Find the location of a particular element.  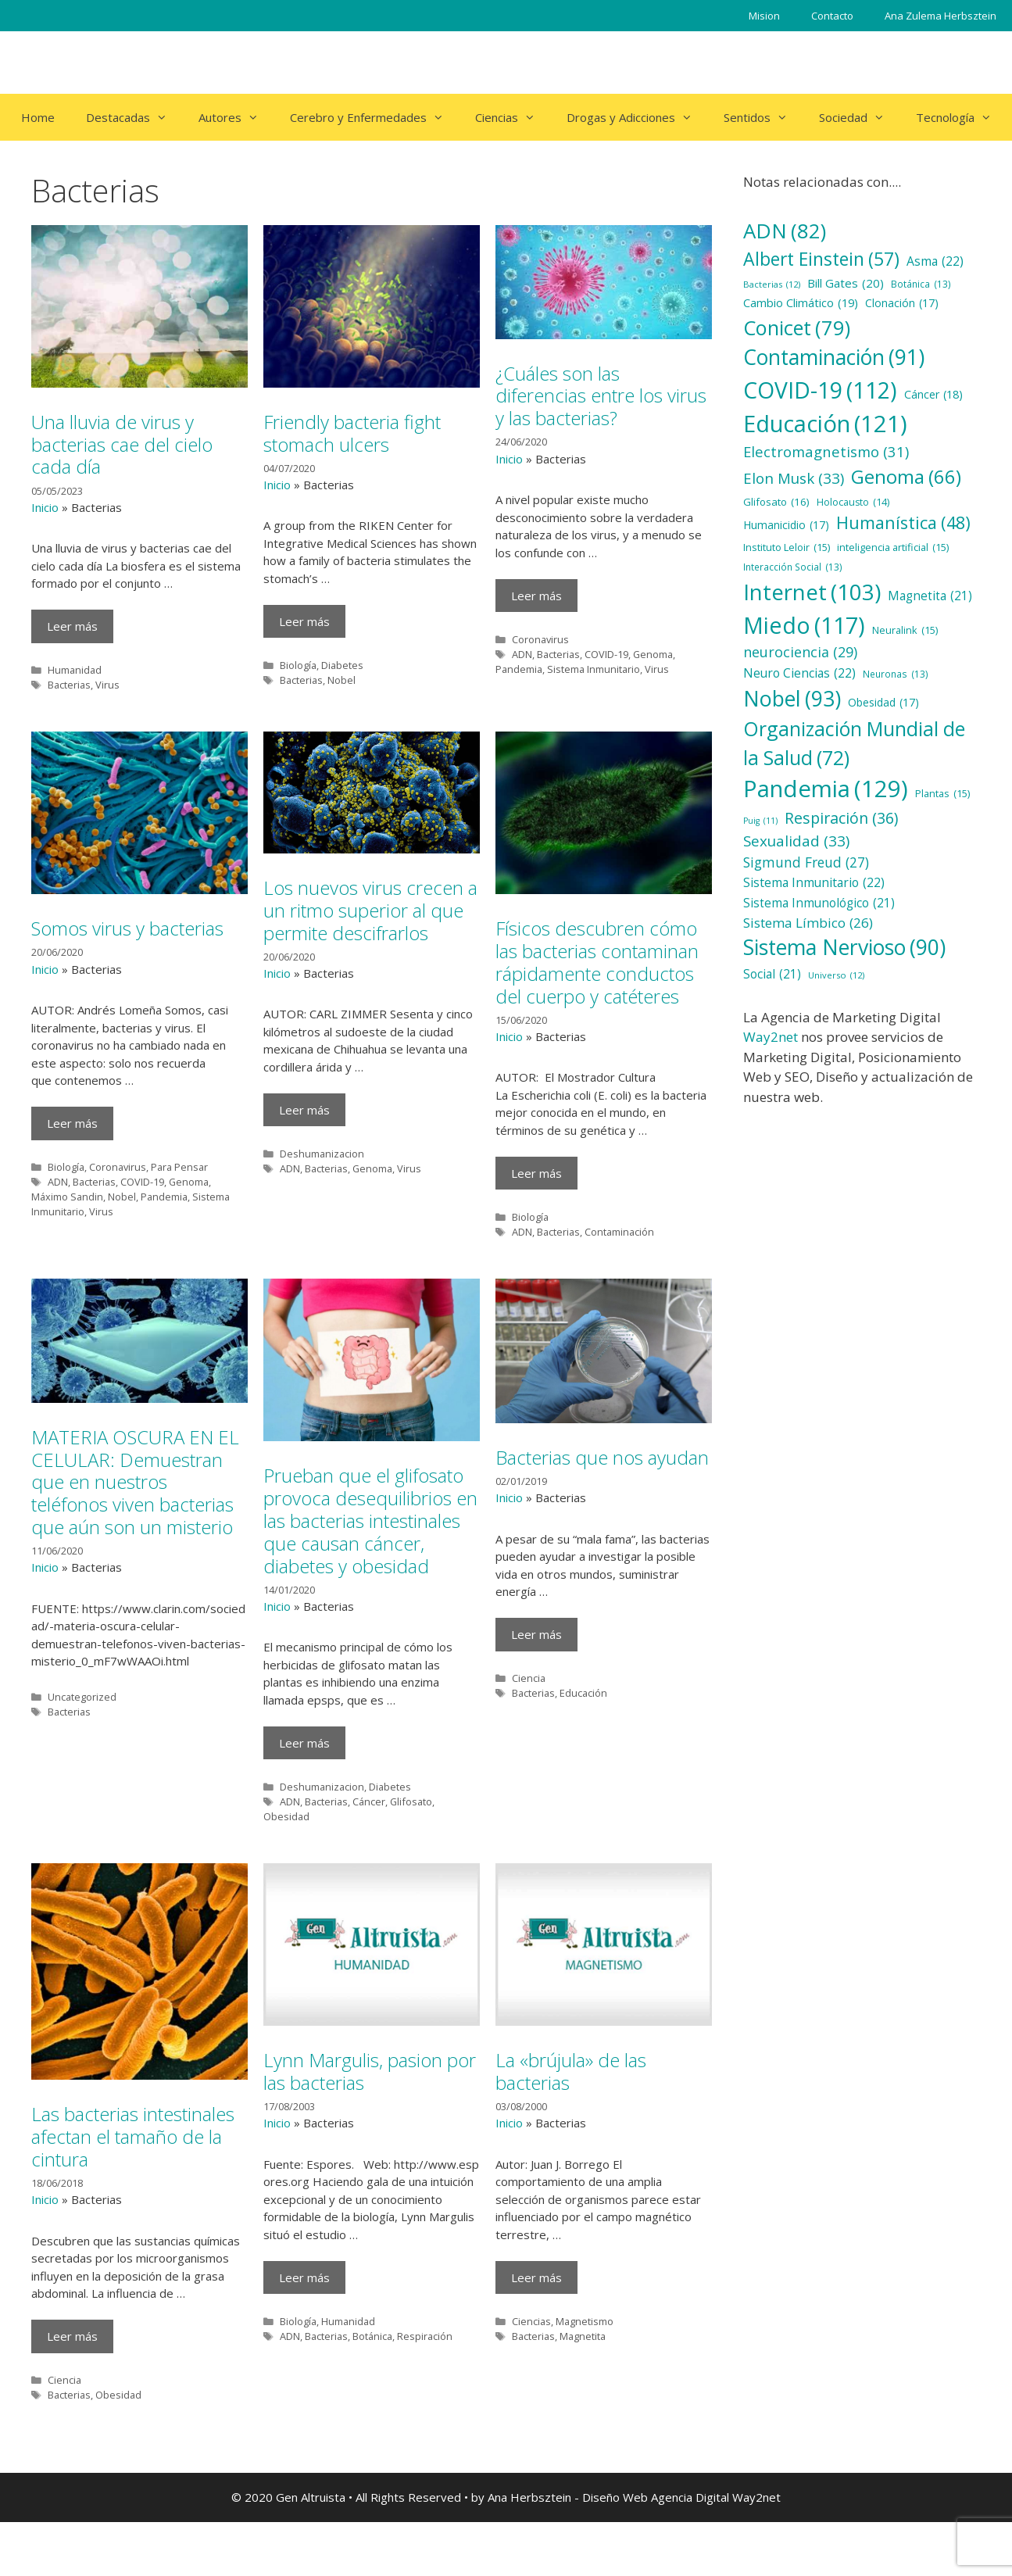

Leer más [Más en Lynn Margulis, pasion por las bacterias] is located at coordinates (304, 2277).